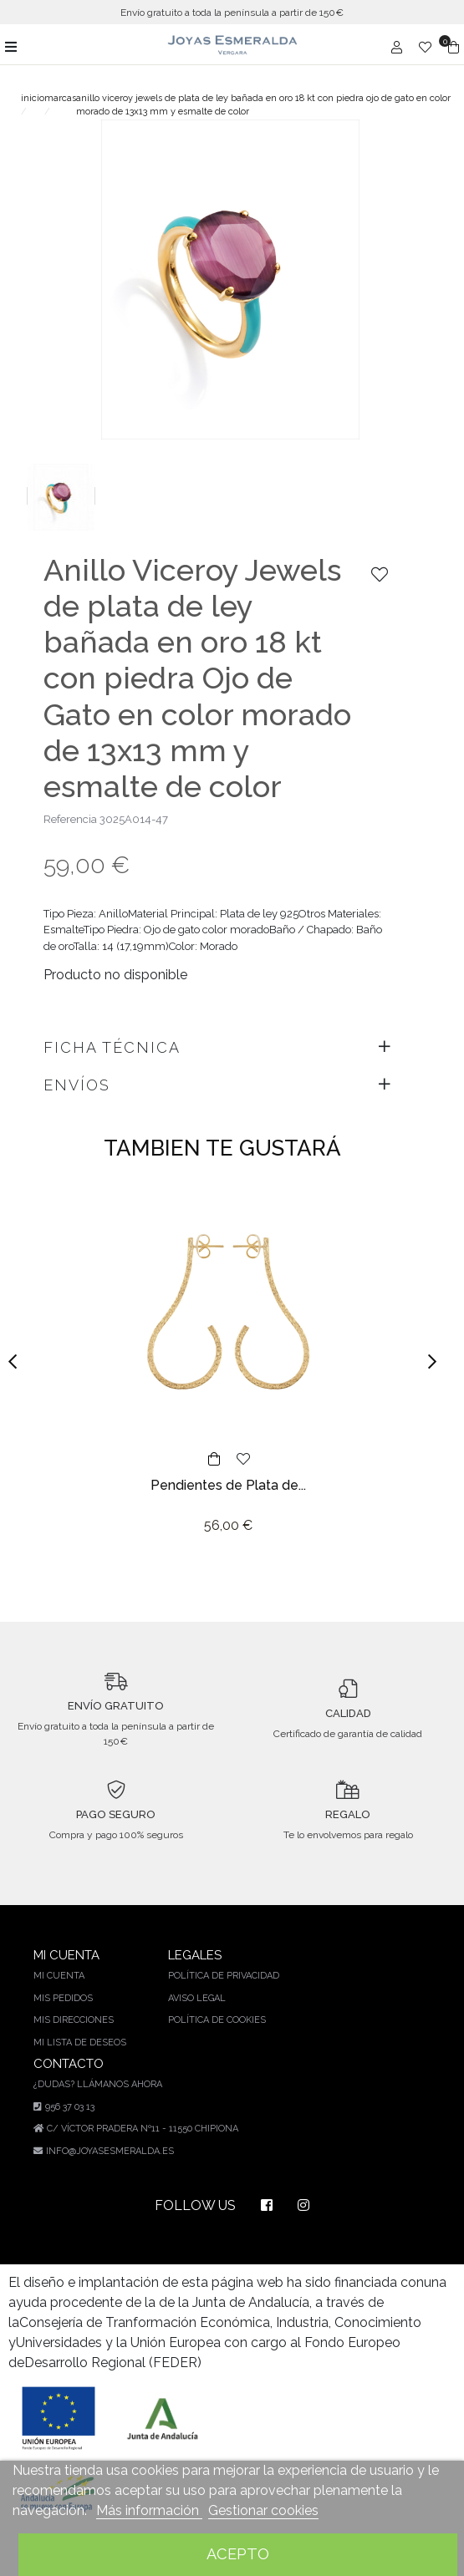  Describe the element at coordinates (80, 2032) in the screenshot. I see `Mi lista de deseos` at that location.